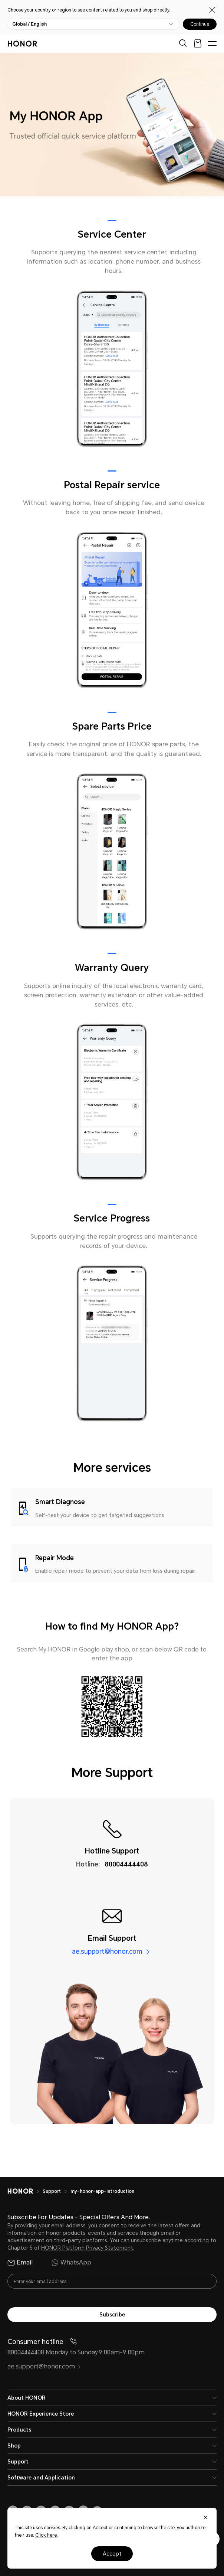 Image resolution: width=224 pixels, height=2576 pixels. Describe the element at coordinates (107, 1951) in the screenshot. I see `ae.support@honor.com` at that location.